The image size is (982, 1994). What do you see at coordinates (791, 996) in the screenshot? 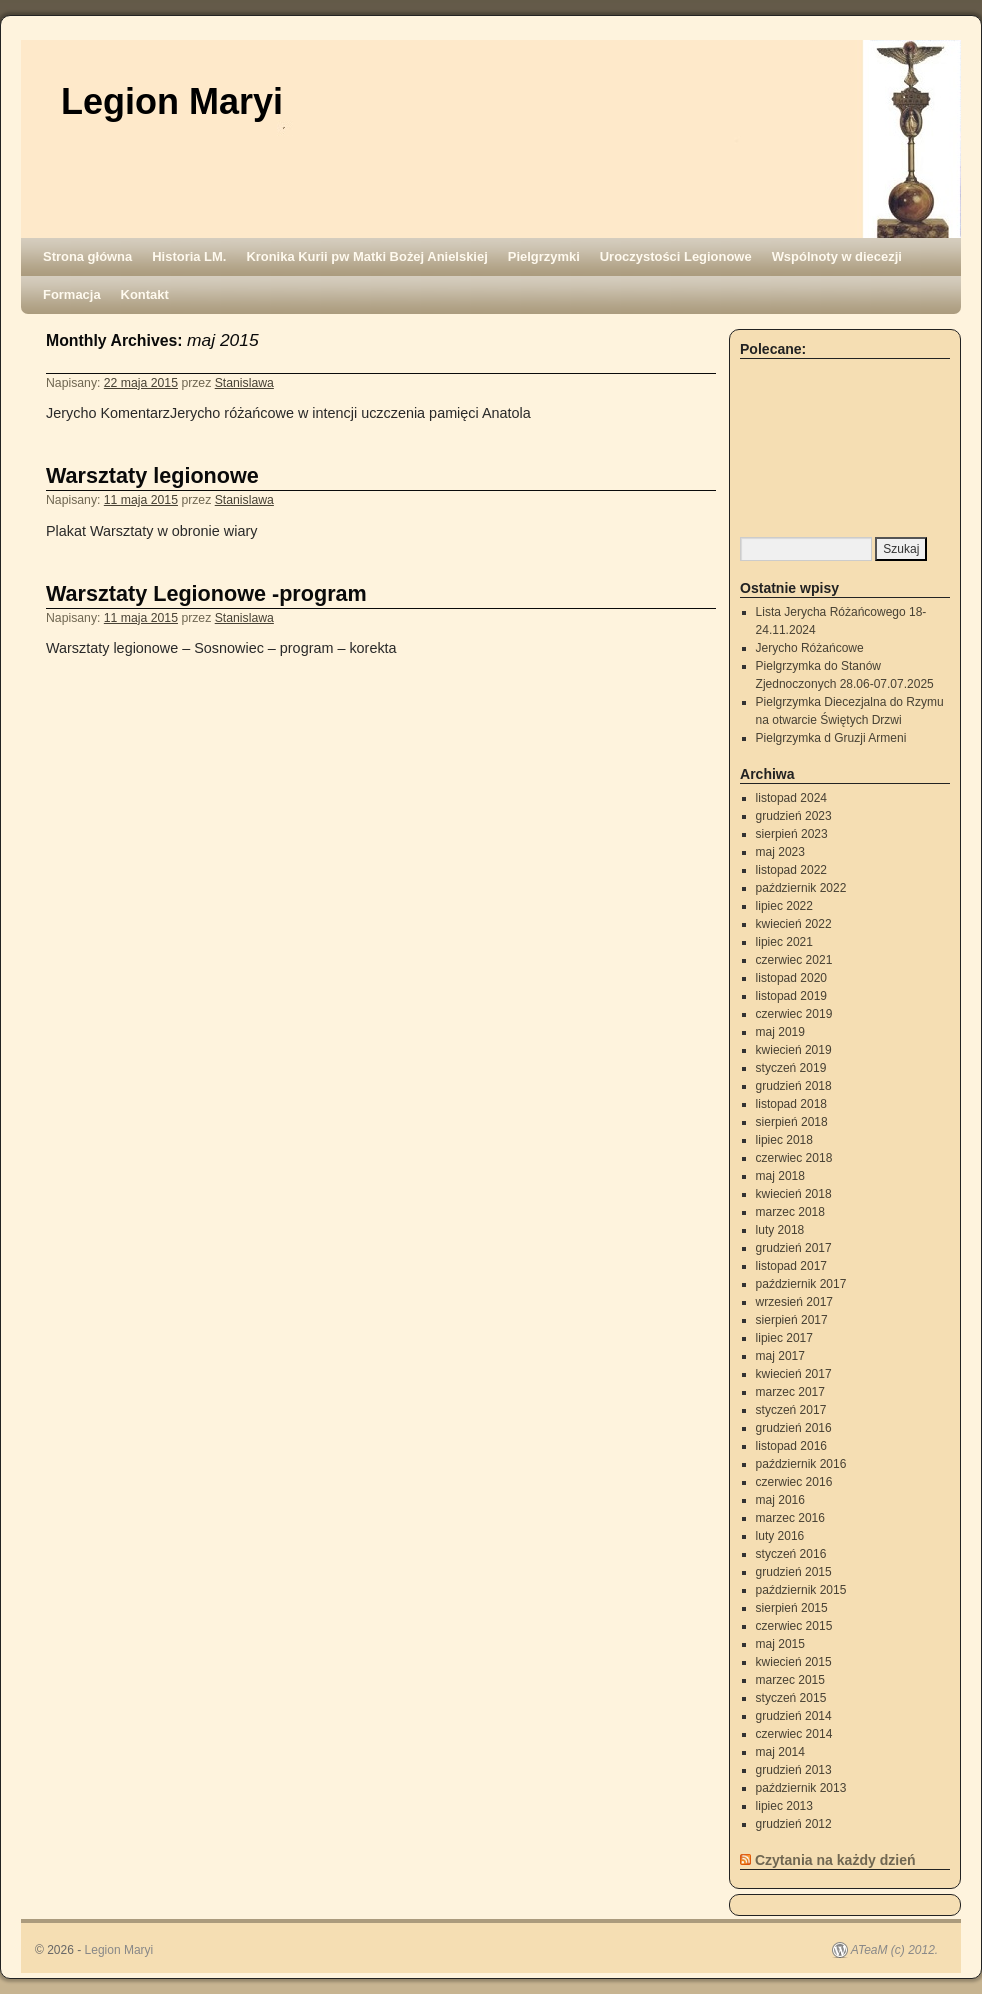
I see `listopad 2019` at bounding box center [791, 996].